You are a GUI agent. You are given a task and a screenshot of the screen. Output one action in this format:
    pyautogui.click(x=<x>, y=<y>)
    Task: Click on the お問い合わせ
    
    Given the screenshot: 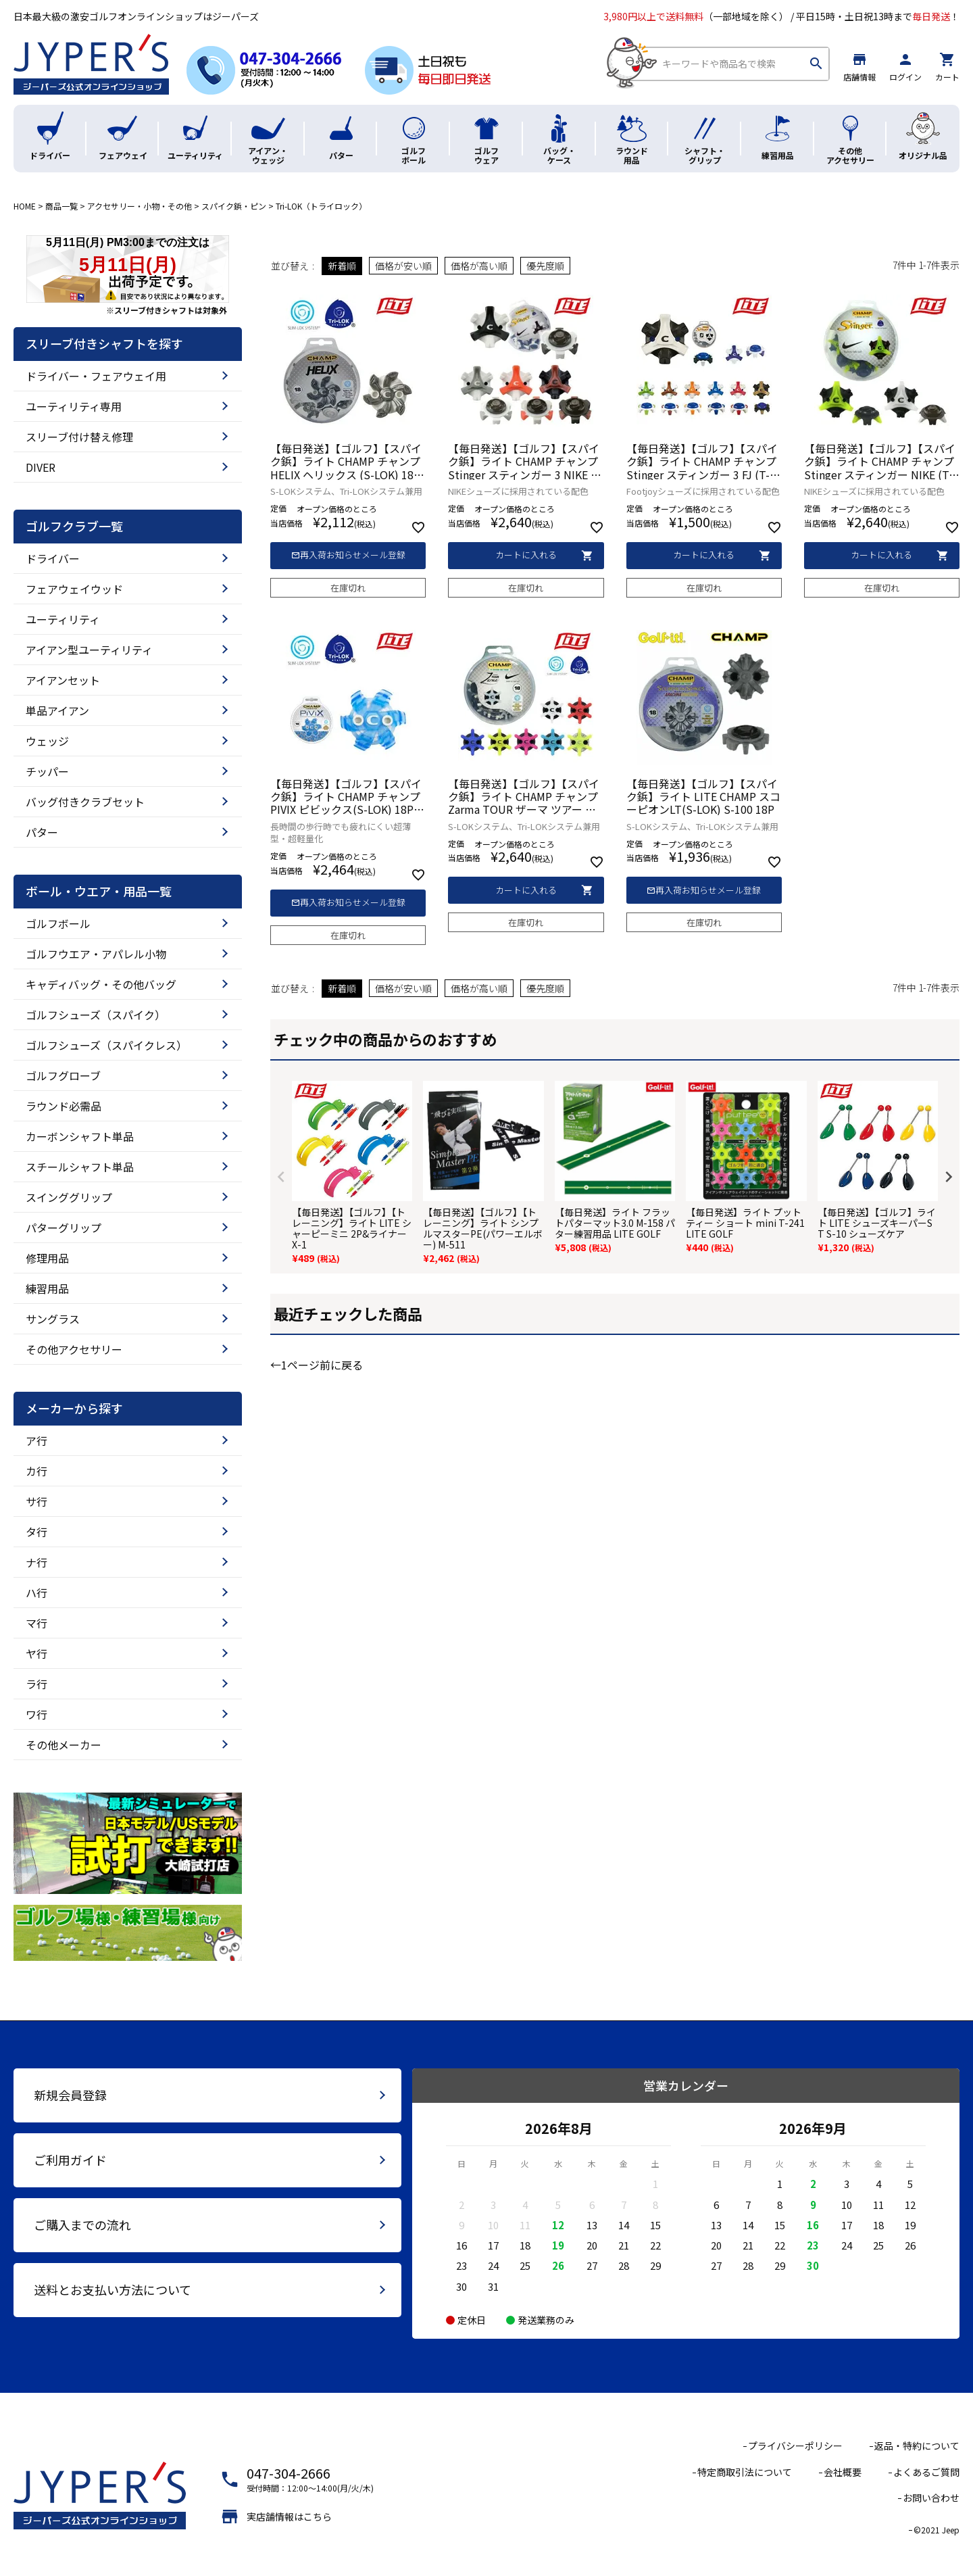 What is the action you would take?
    pyautogui.click(x=931, y=2497)
    